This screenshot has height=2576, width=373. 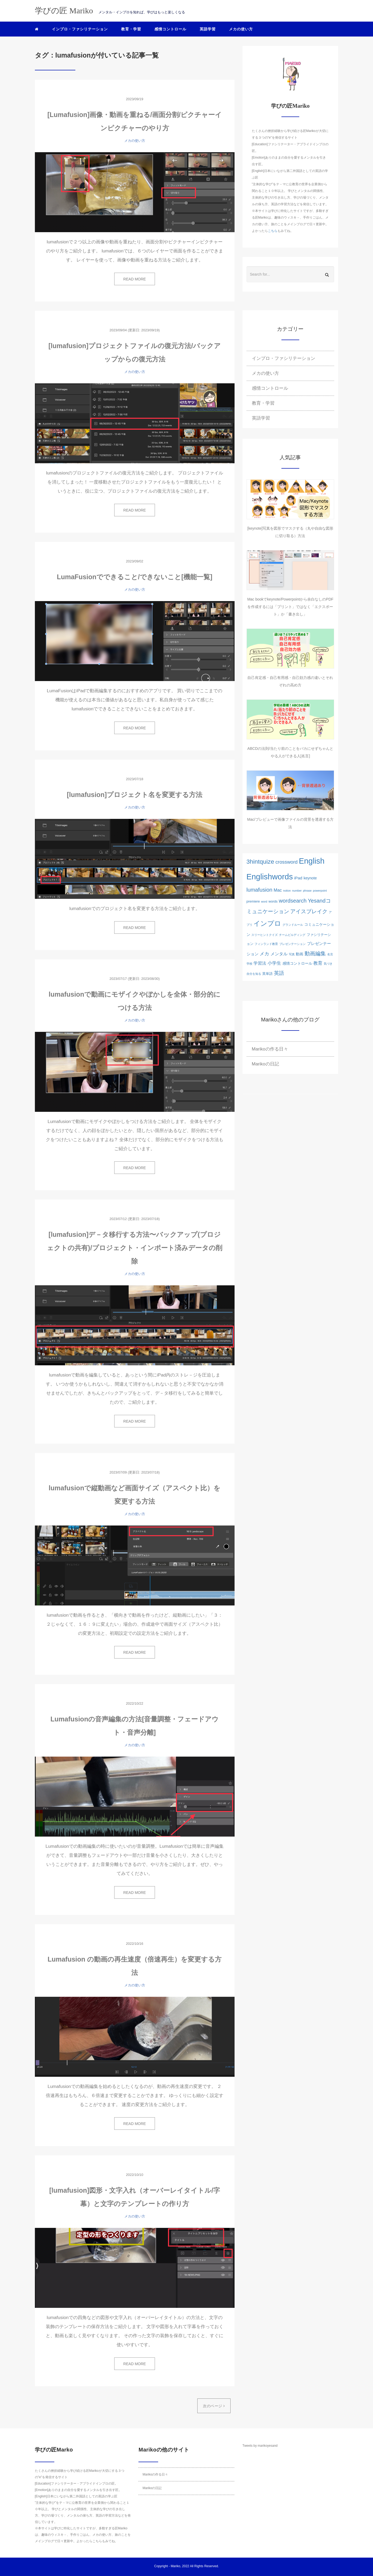 What do you see at coordinates (241, 29) in the screenshot?
I see `メカの使い方` at bounding box center [241, 29].